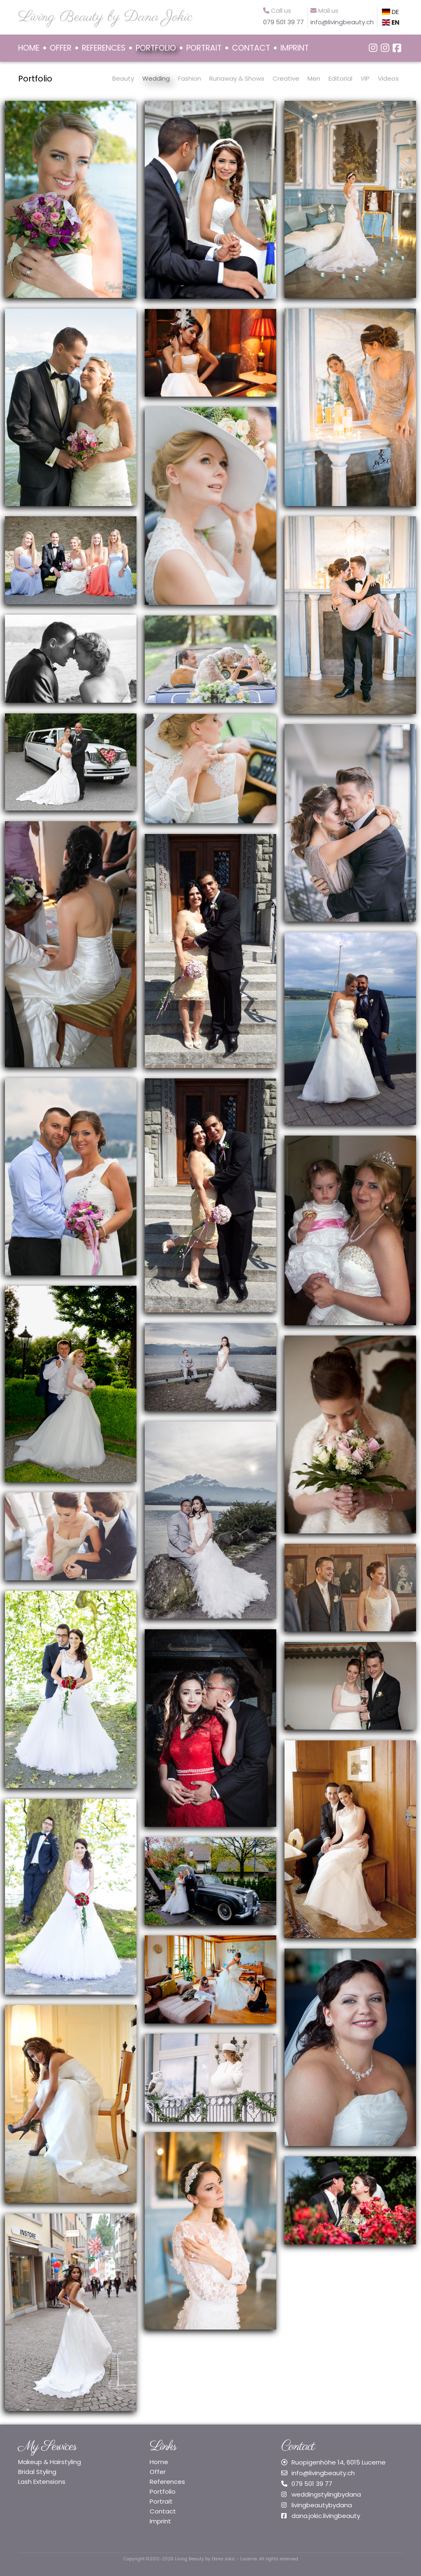 This screenshot has width=421, height=2576. What do you see at coordinates (167, 2481) in the screenshot?
I see `References` at bounding box center [167, 2481].